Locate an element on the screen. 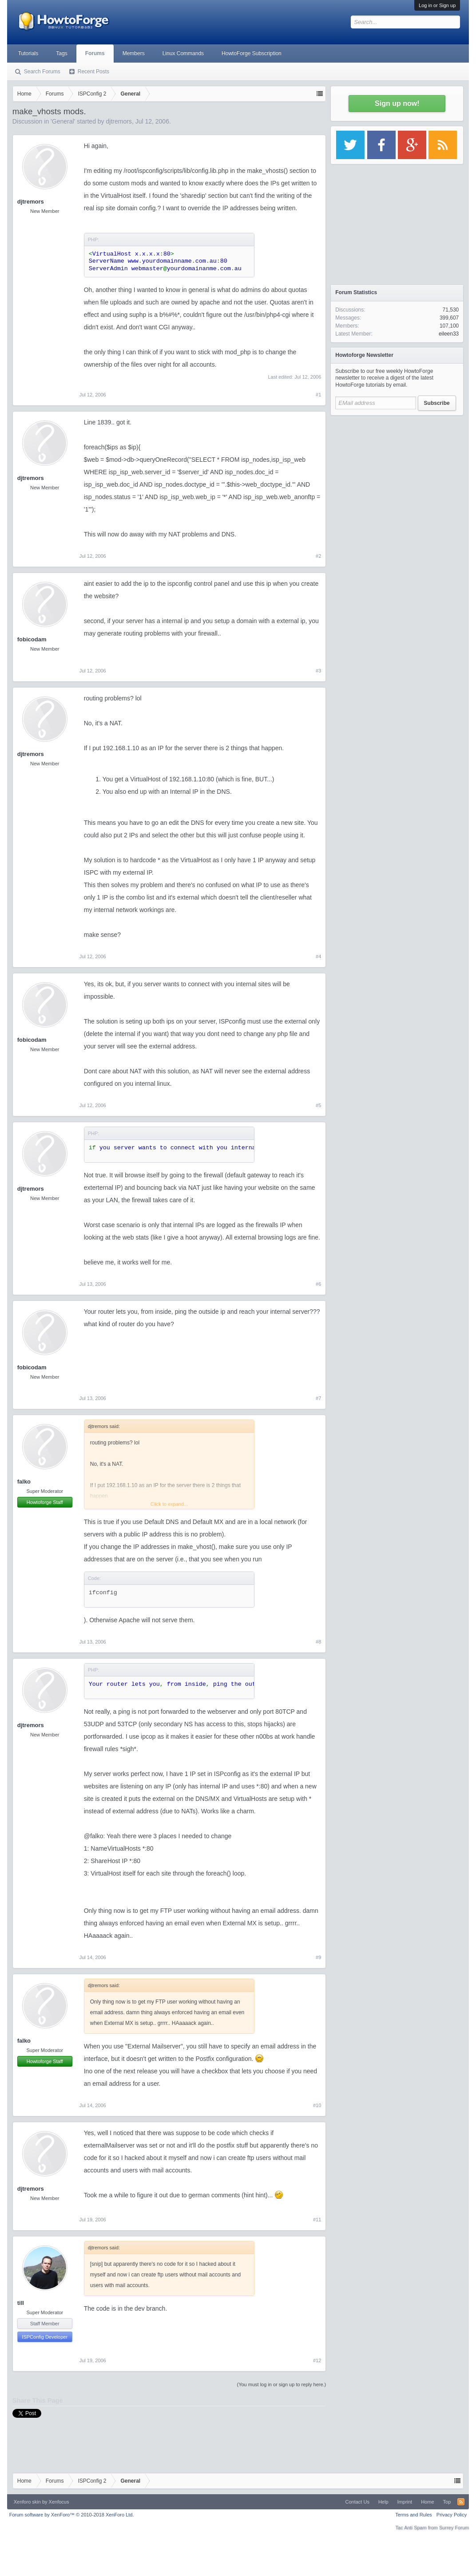 This screenshot has height=2576, width=476. #10 is located at coordinates (317, 2105).